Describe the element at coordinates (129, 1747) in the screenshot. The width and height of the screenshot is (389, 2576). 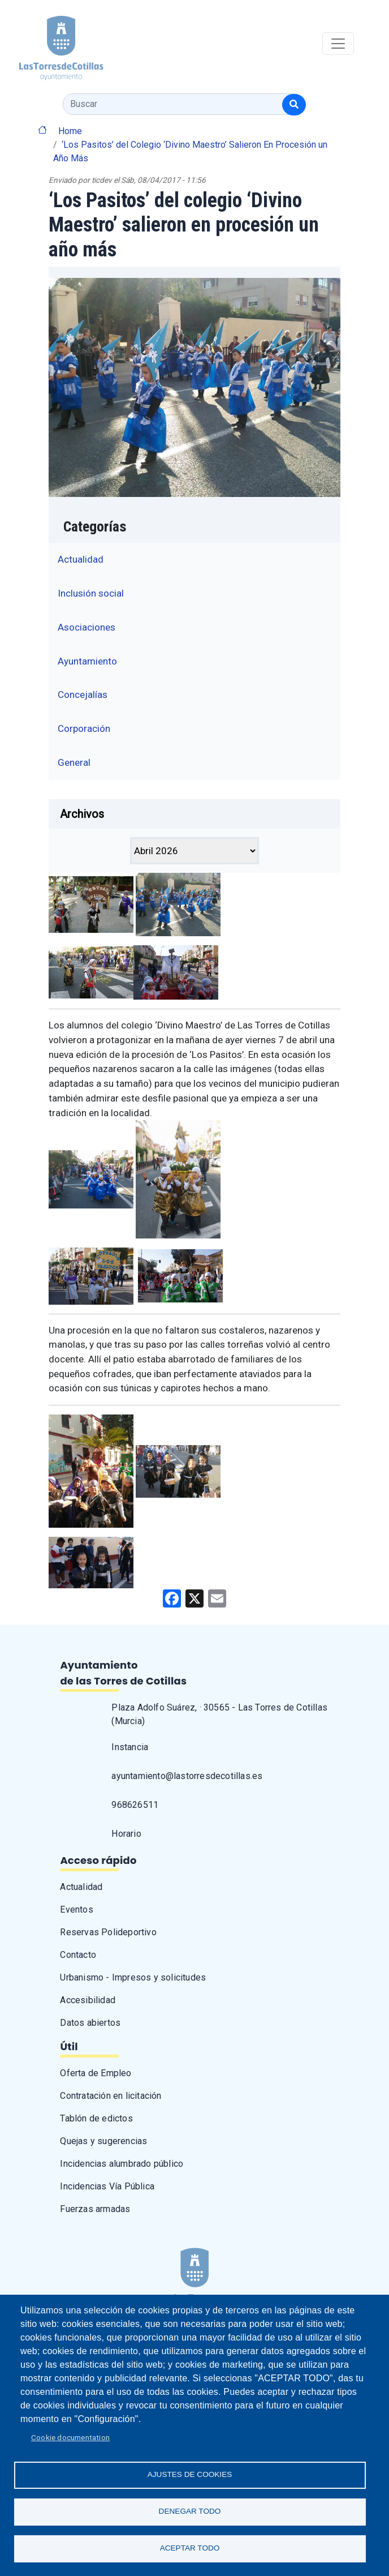
I see `Instancia` at that location.